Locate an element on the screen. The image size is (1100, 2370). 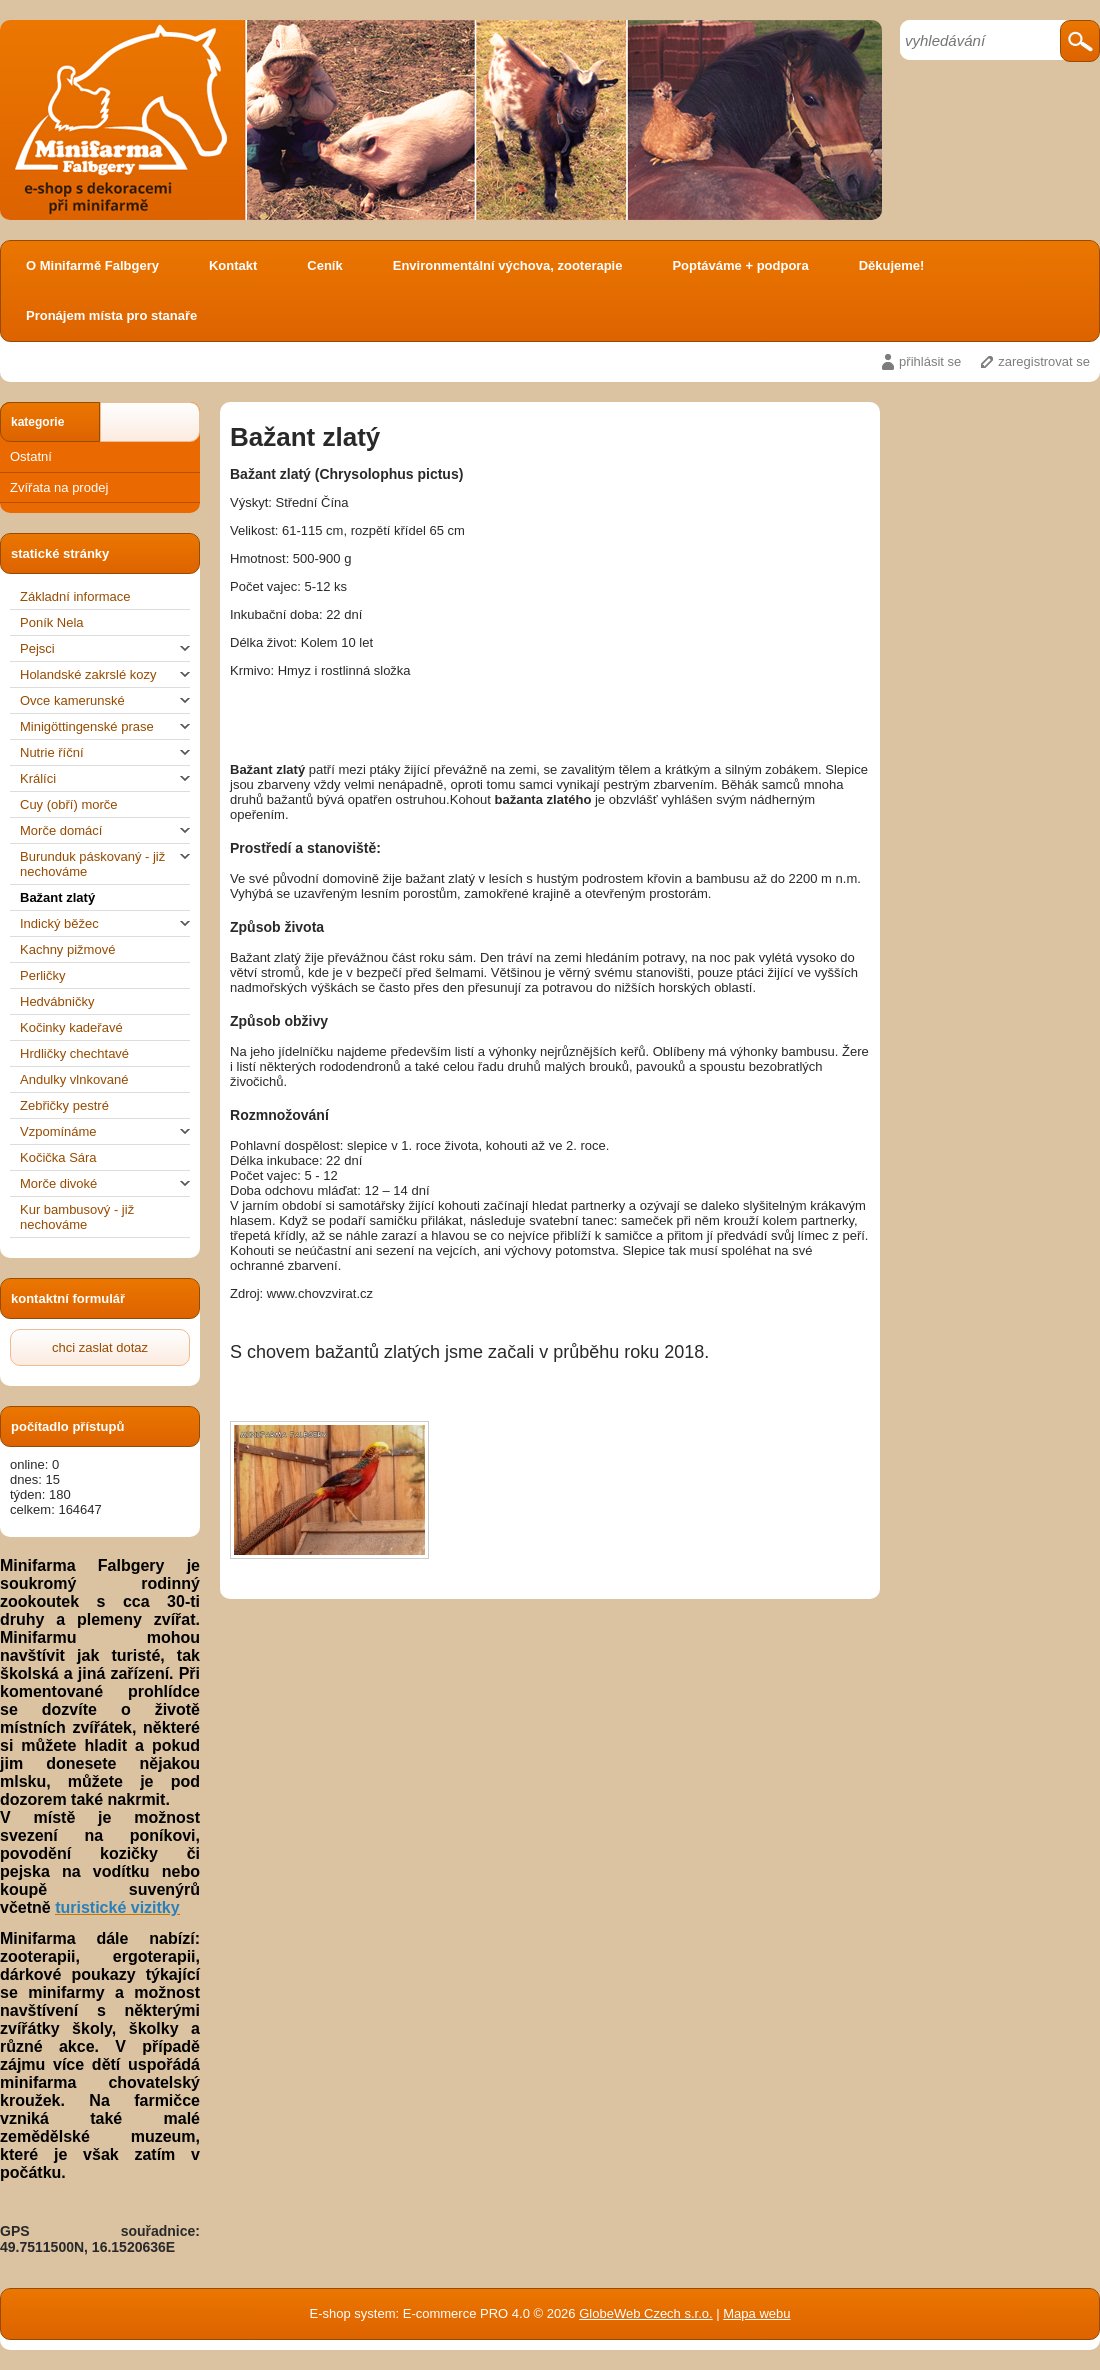
Cuy (obří) morče is located at coordinates (69, 804).